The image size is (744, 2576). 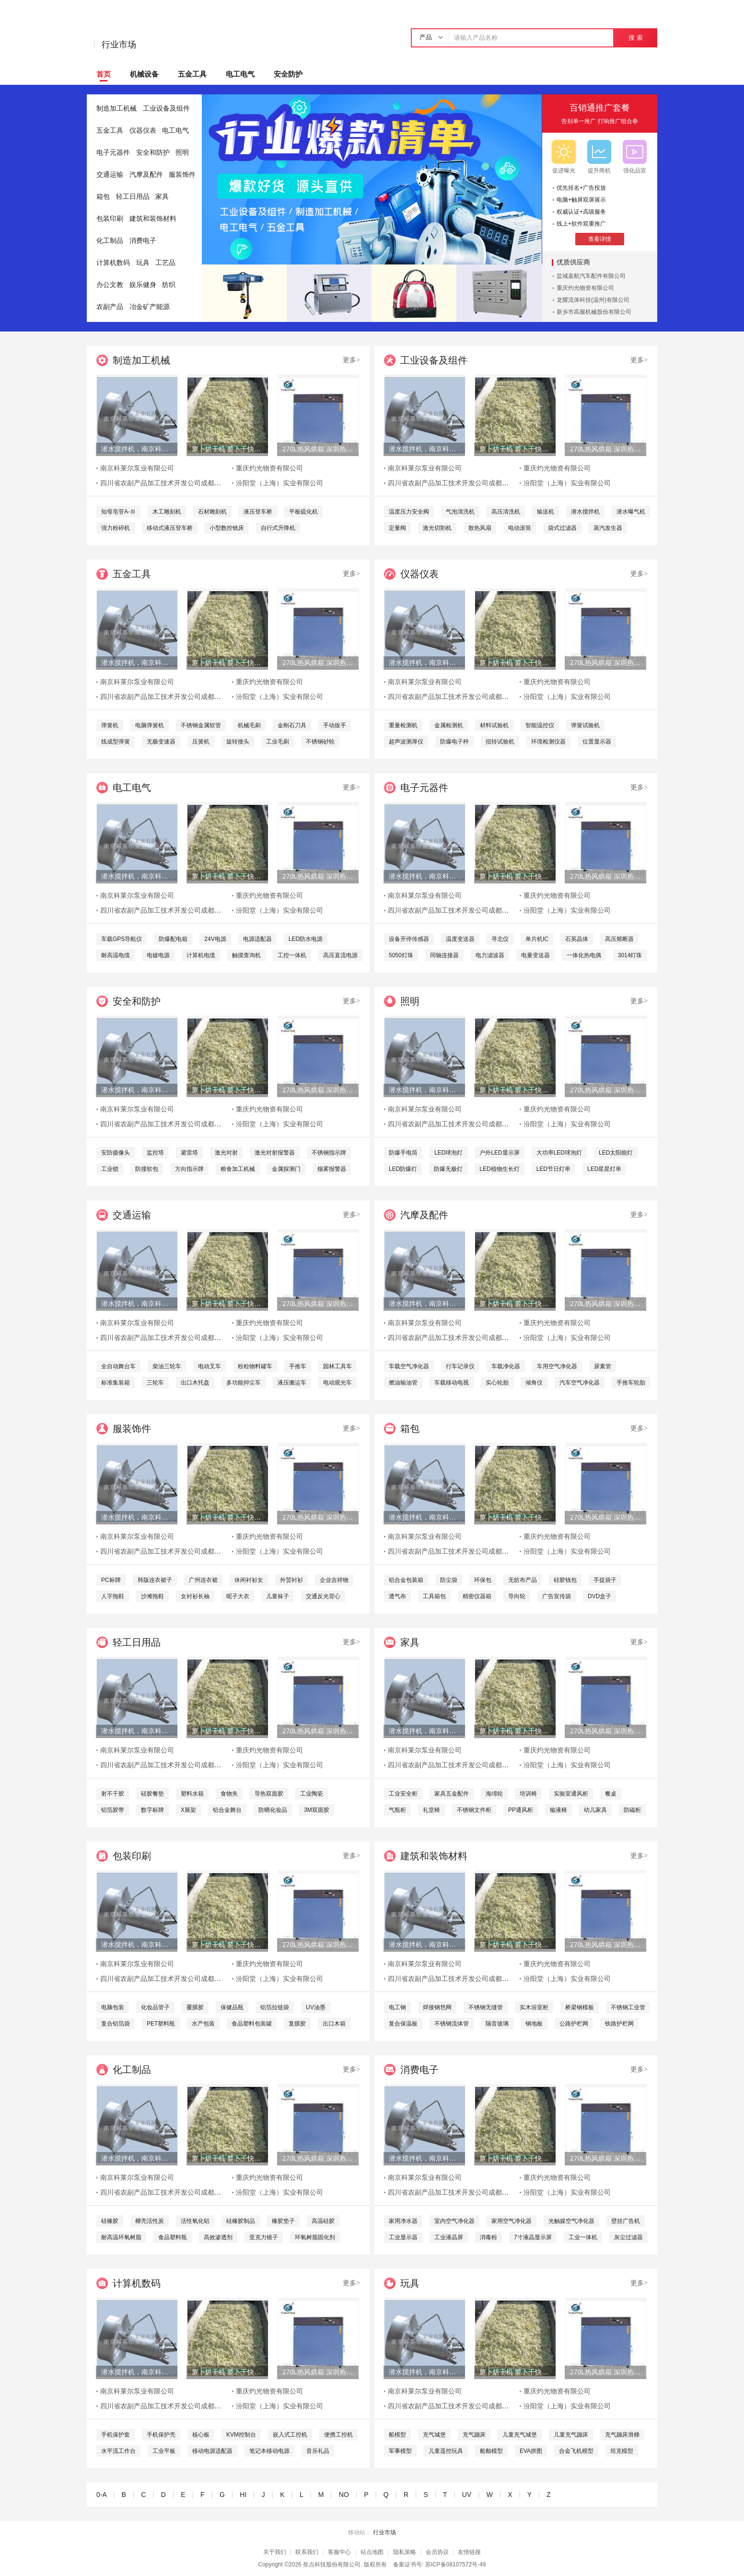 What do you see at coordinates (269, 1793) in the screenshot?
I see `导热双面胶` at bounding box center [269, 1793].